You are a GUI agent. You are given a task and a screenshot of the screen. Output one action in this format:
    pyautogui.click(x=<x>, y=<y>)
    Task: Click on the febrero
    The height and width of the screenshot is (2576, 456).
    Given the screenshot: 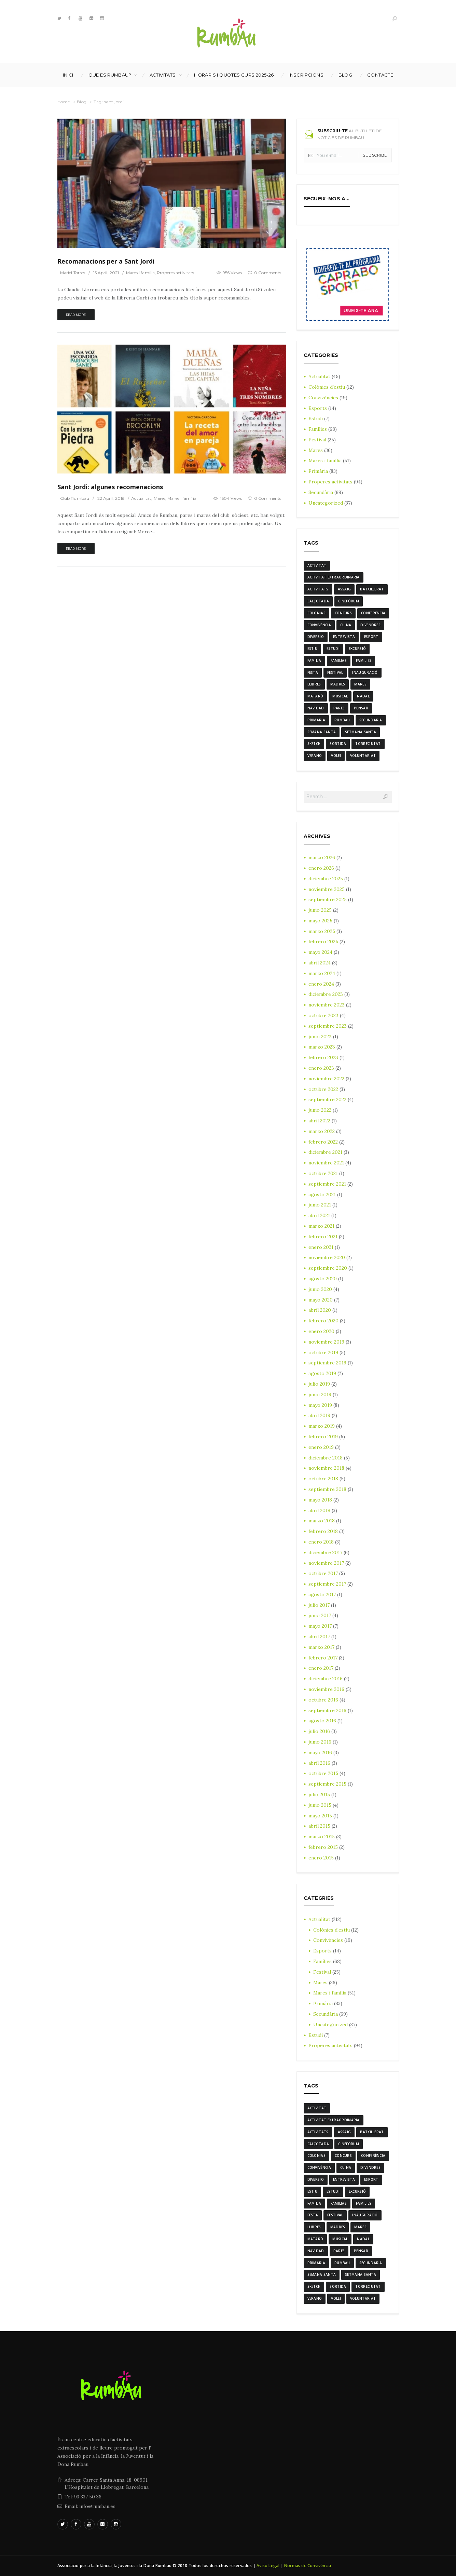 What is the action you would take?
    pyautogui.click(x=323, y=942)
    